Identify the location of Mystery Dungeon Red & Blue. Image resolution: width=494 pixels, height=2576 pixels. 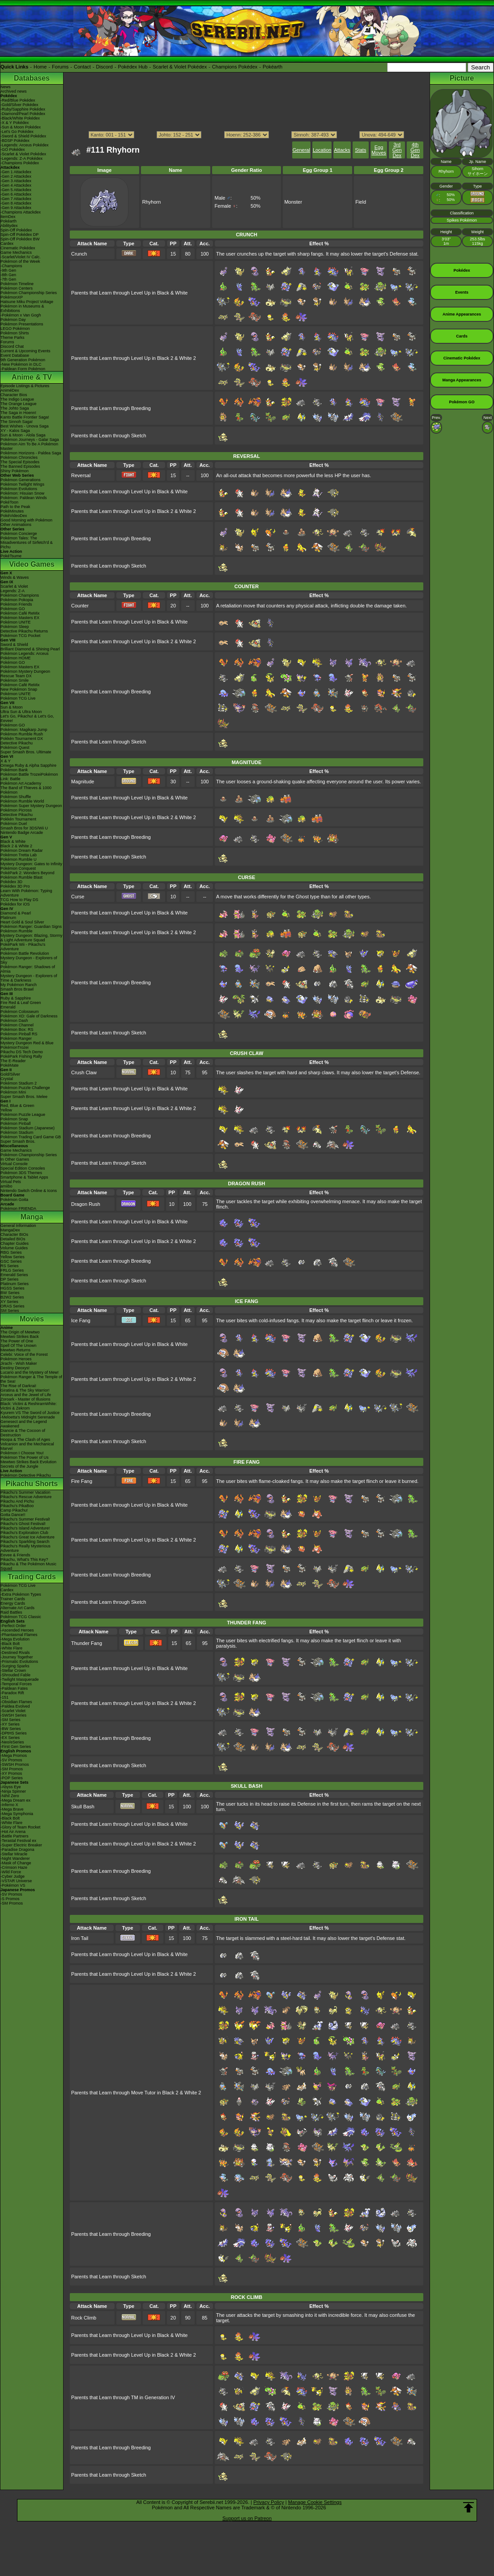
(27, 1043).